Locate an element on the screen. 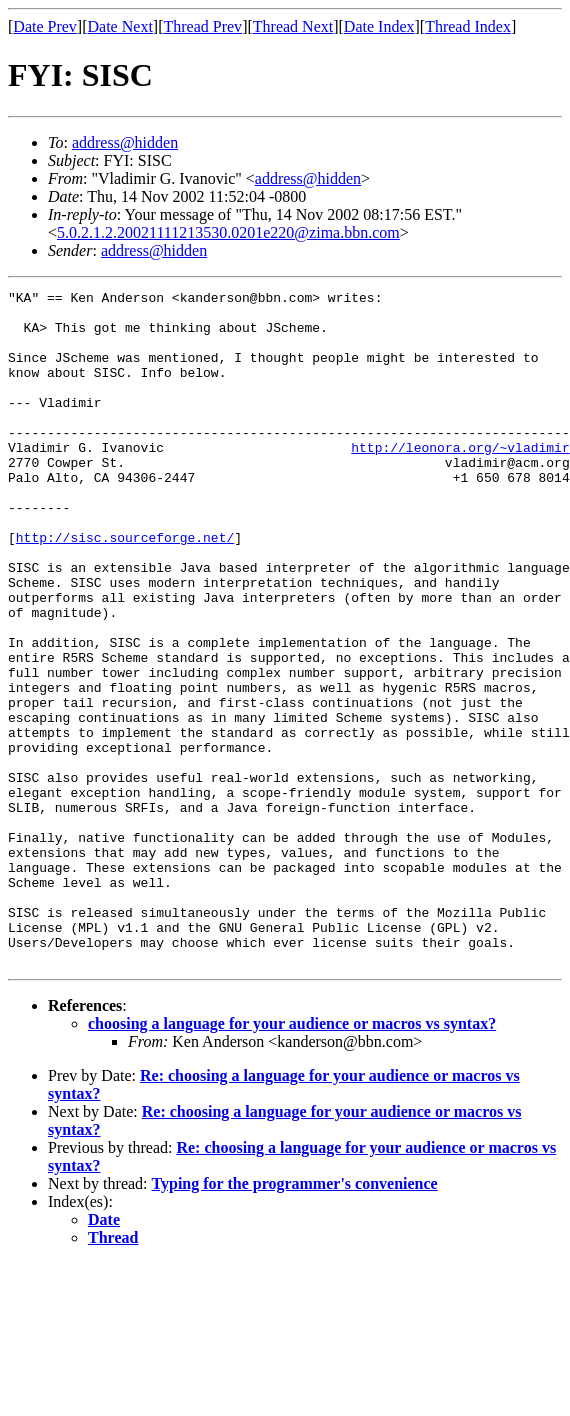 This screenshot has height=1416, width=570. http://sisc.sourceforge.net/ is located at coordinates (125, 588).